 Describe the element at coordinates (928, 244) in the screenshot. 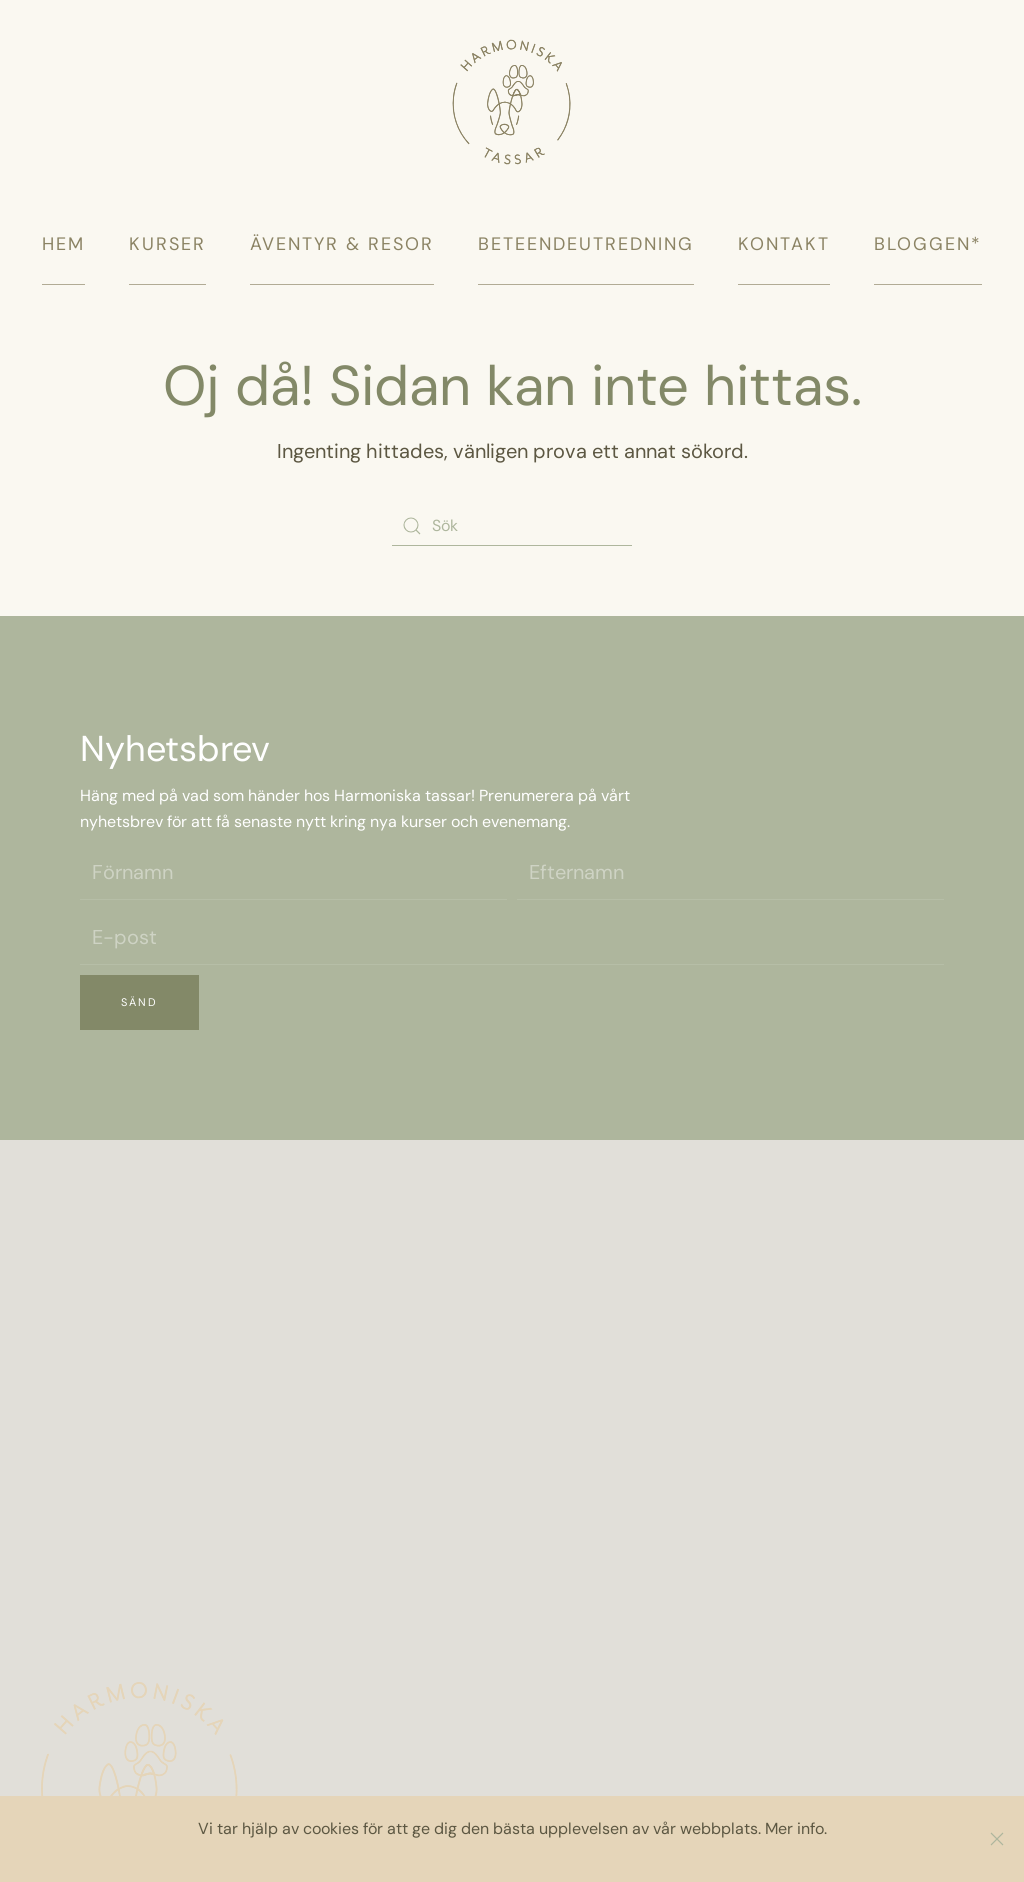

I see `Bloggen*` at that location.